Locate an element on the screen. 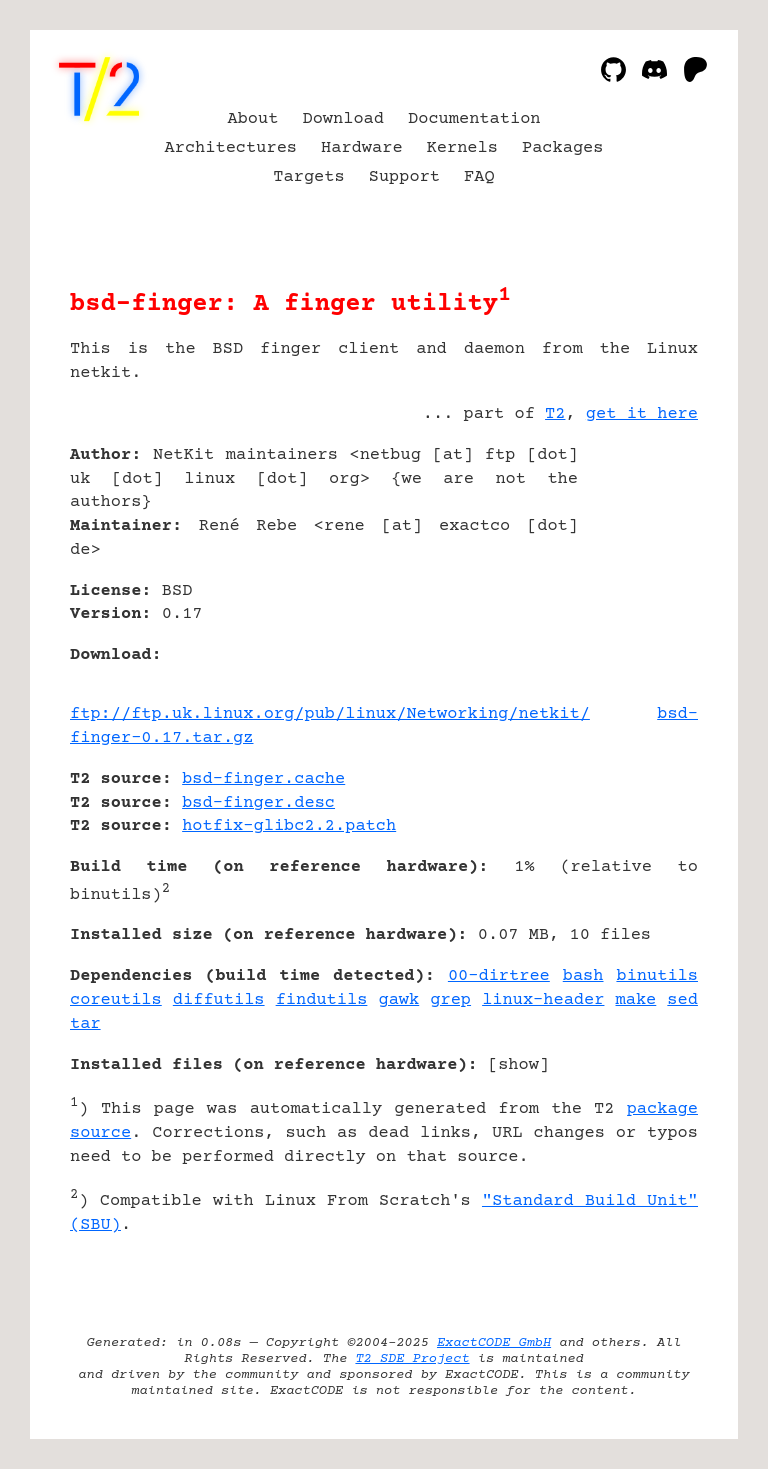  [Advertisement] is located at coordinates (638, 574).